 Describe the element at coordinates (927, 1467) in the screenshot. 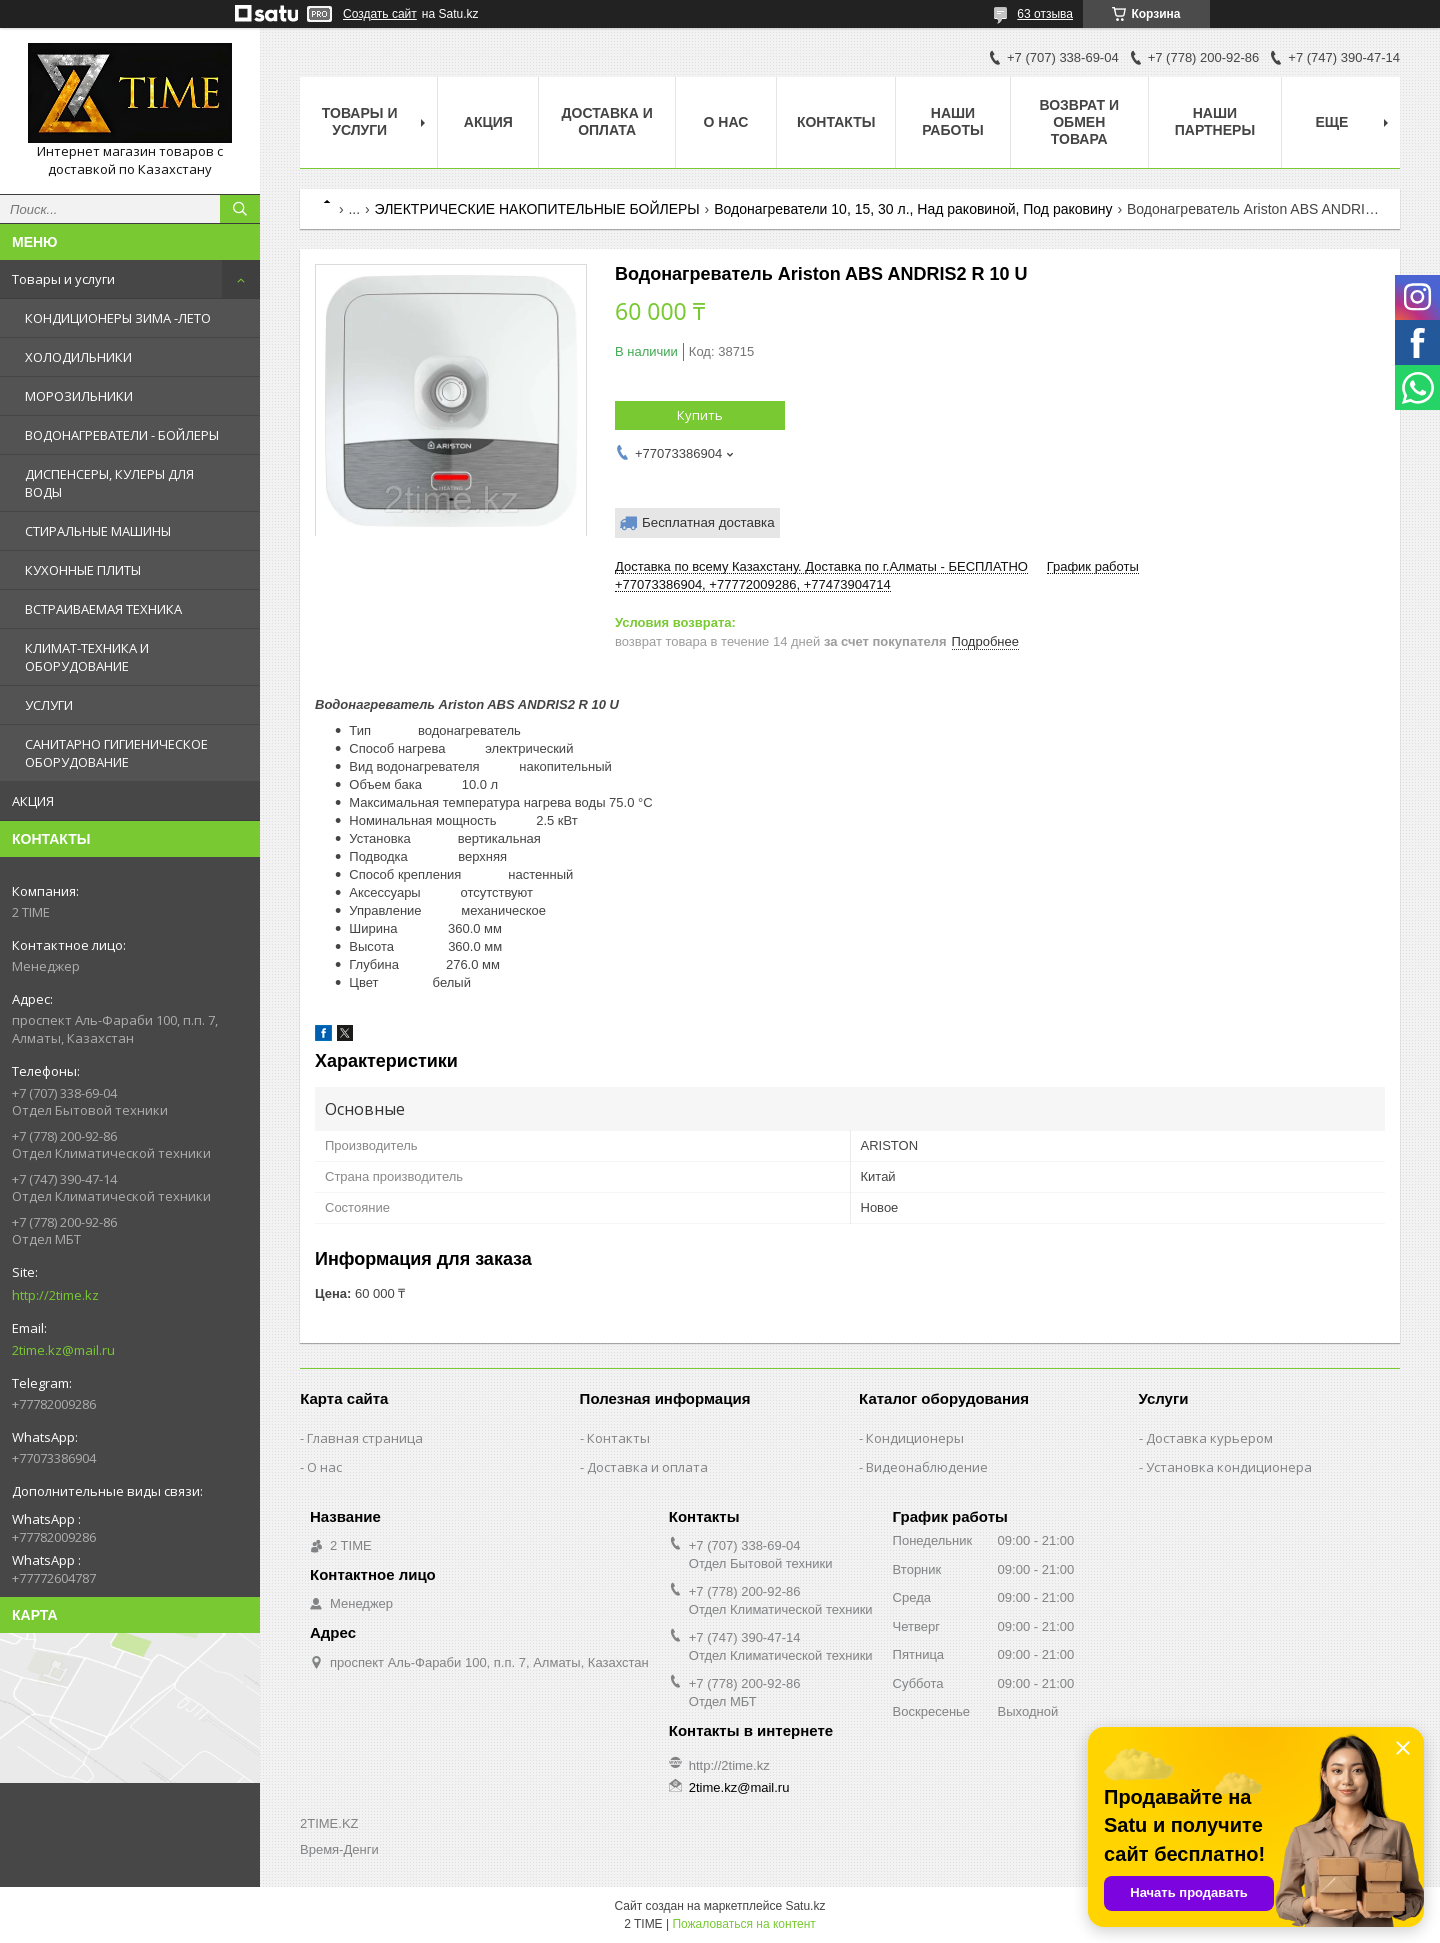

I see `Видеонаблюдение` at that location.